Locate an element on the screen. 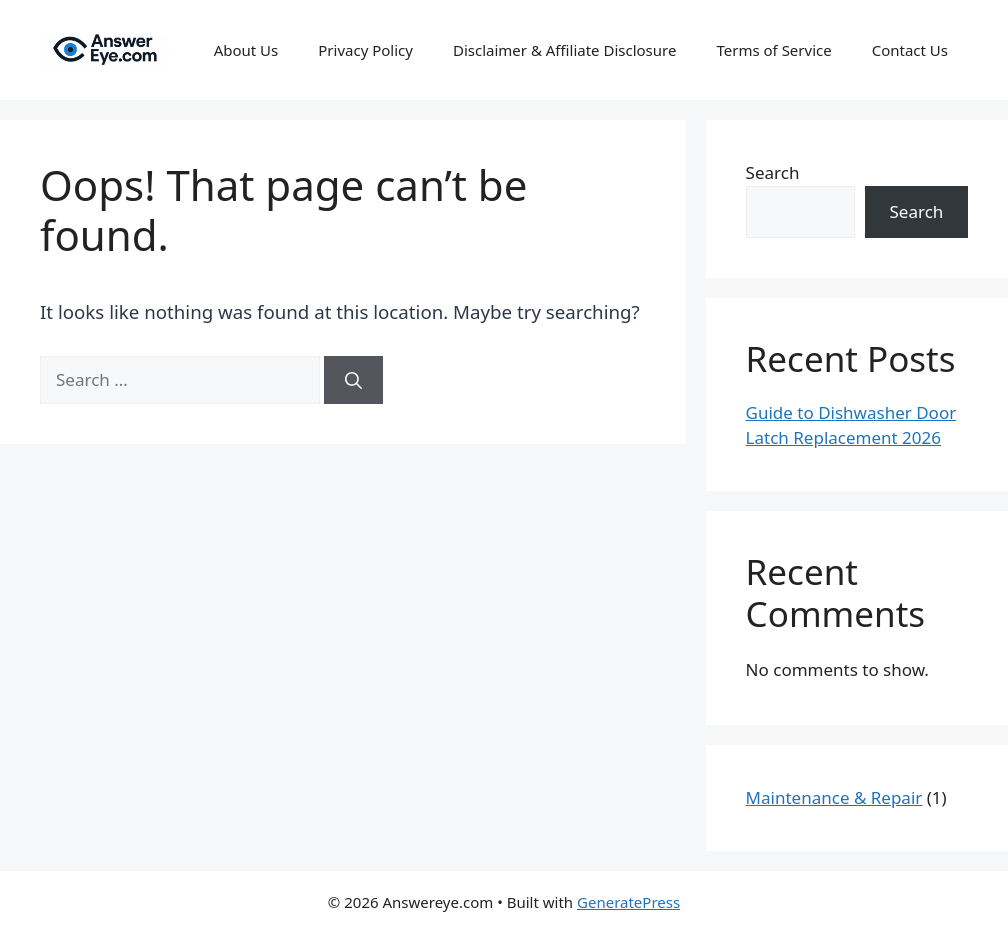 The width and height of the screenshot is (1008, 933). [Search] is located at coordinates (353, 380).